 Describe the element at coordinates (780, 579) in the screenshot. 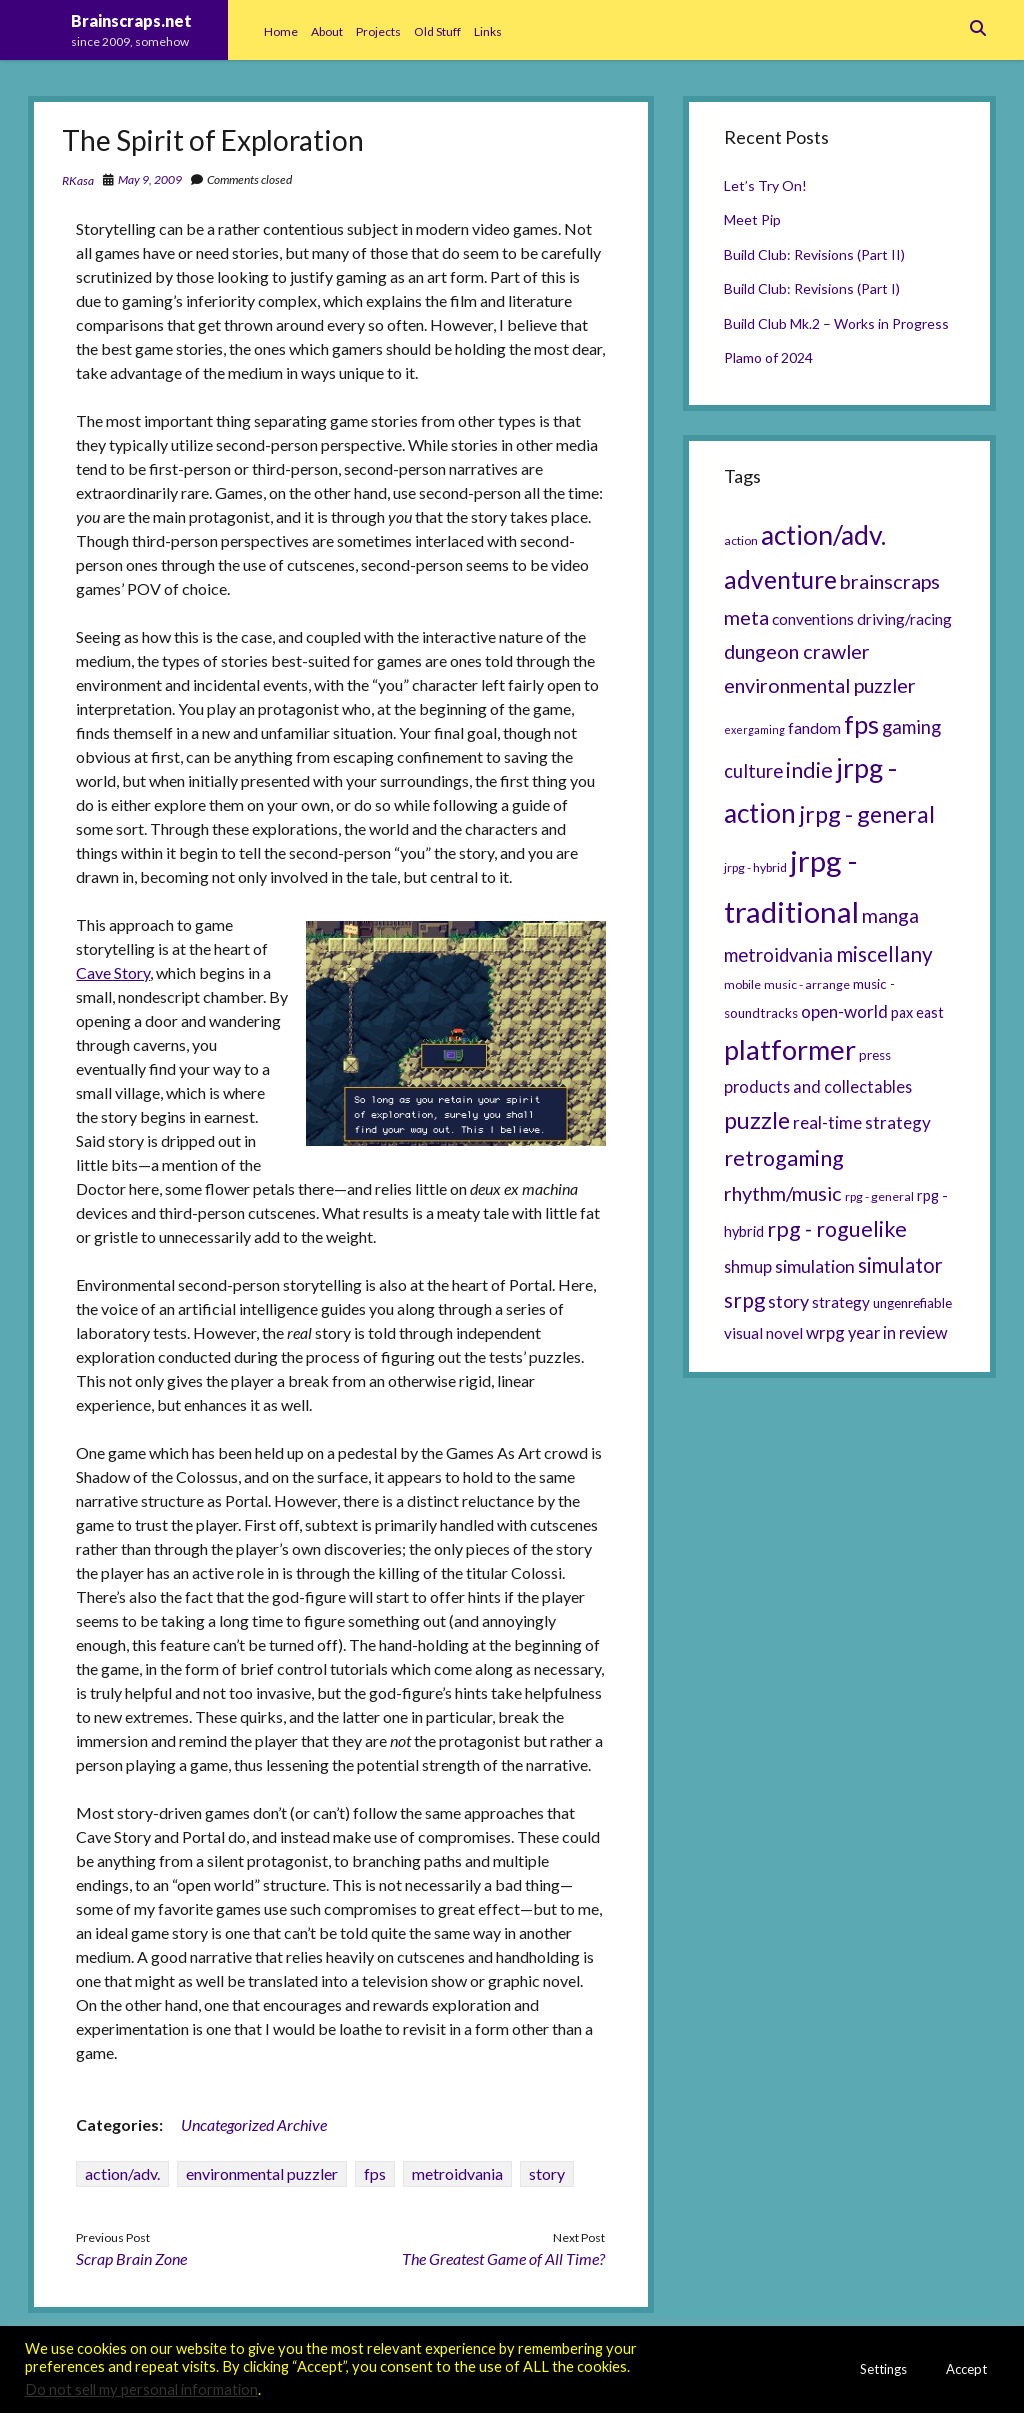

I see `adventure [adventure (26 items)]` at that location.